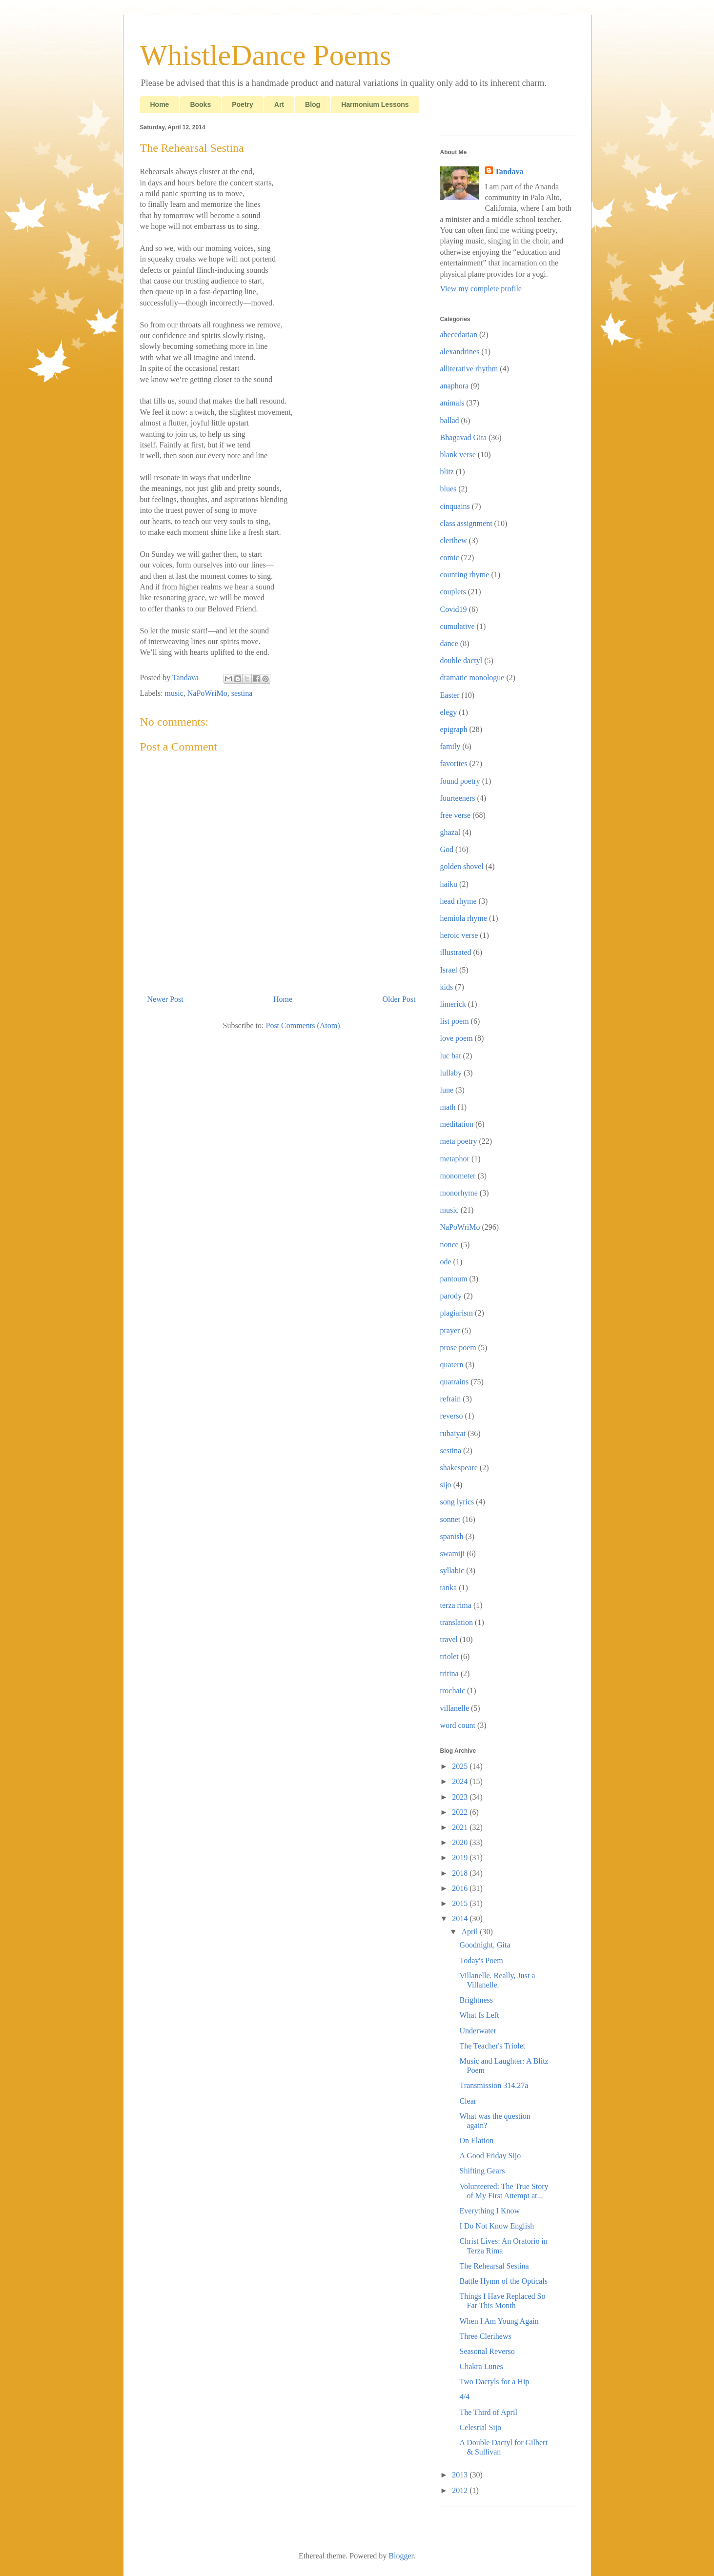  What do you see at coordinates (454, 1708) in the screenshot?
I see `villanelle` at bounding box center [454, 1708].